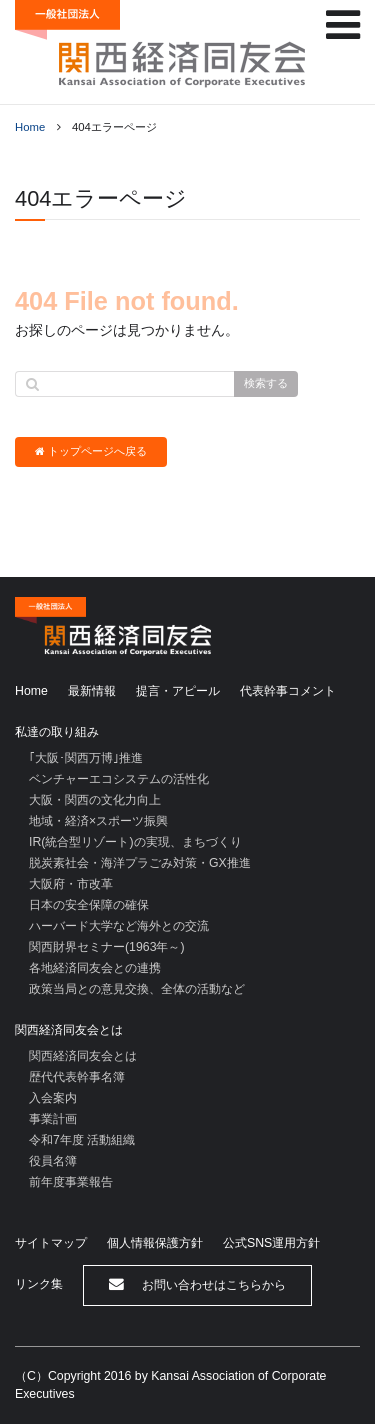 The image size is (375, 1424). I want to click on 入会案内, so click(53, 1098).